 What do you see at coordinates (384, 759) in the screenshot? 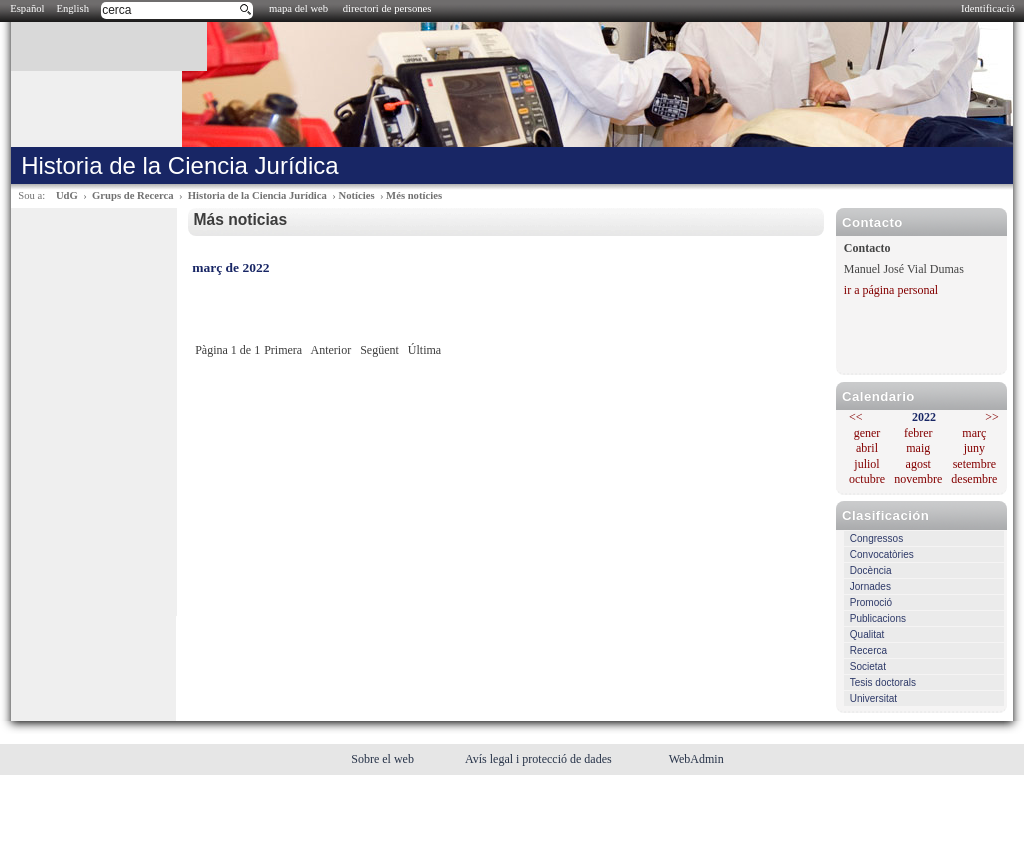
I see `Sobre el web` at bounding box center [384, 759].